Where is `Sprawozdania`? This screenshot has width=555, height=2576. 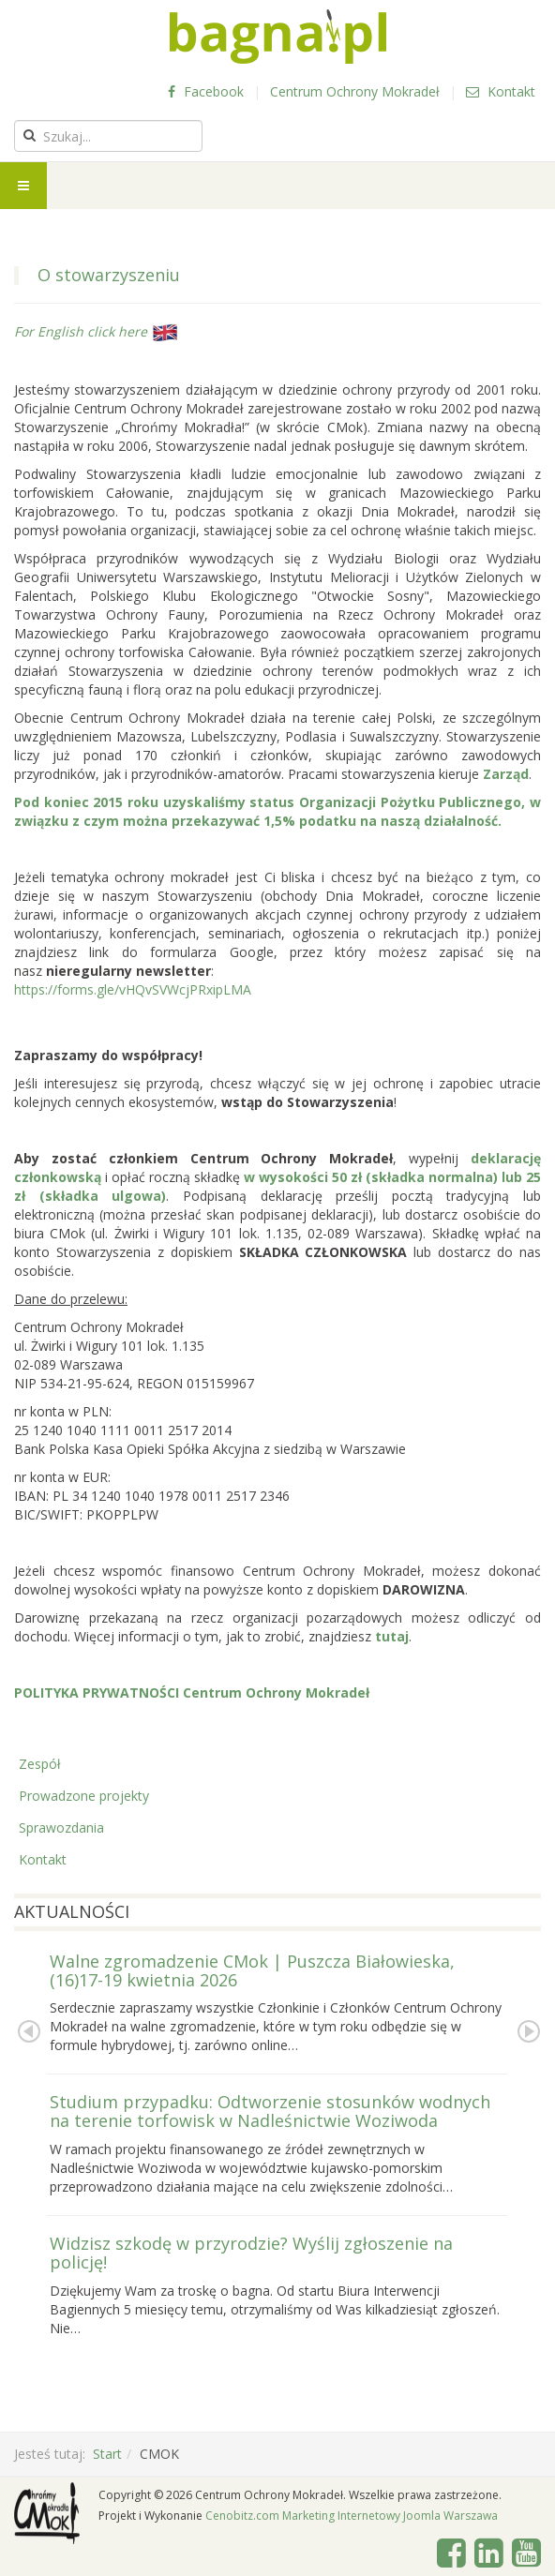 Sprawozdania is located at coordinates (61, 1827).